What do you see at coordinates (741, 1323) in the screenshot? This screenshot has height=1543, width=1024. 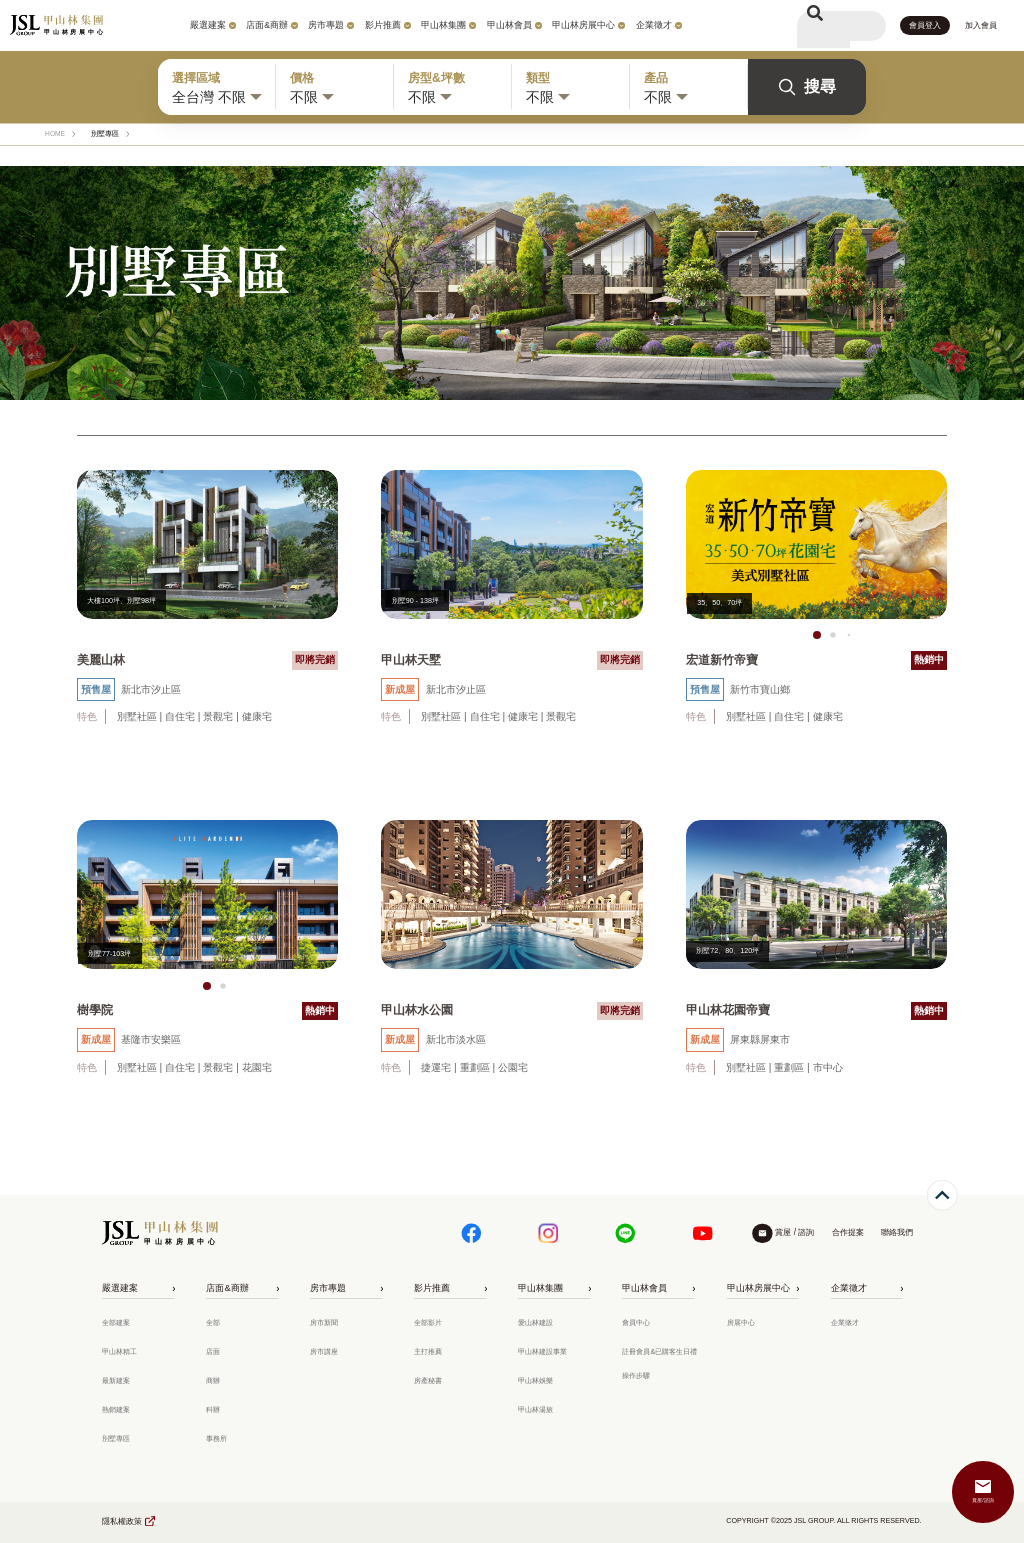 I see `房展中心` at bounding box center [741, 1323].